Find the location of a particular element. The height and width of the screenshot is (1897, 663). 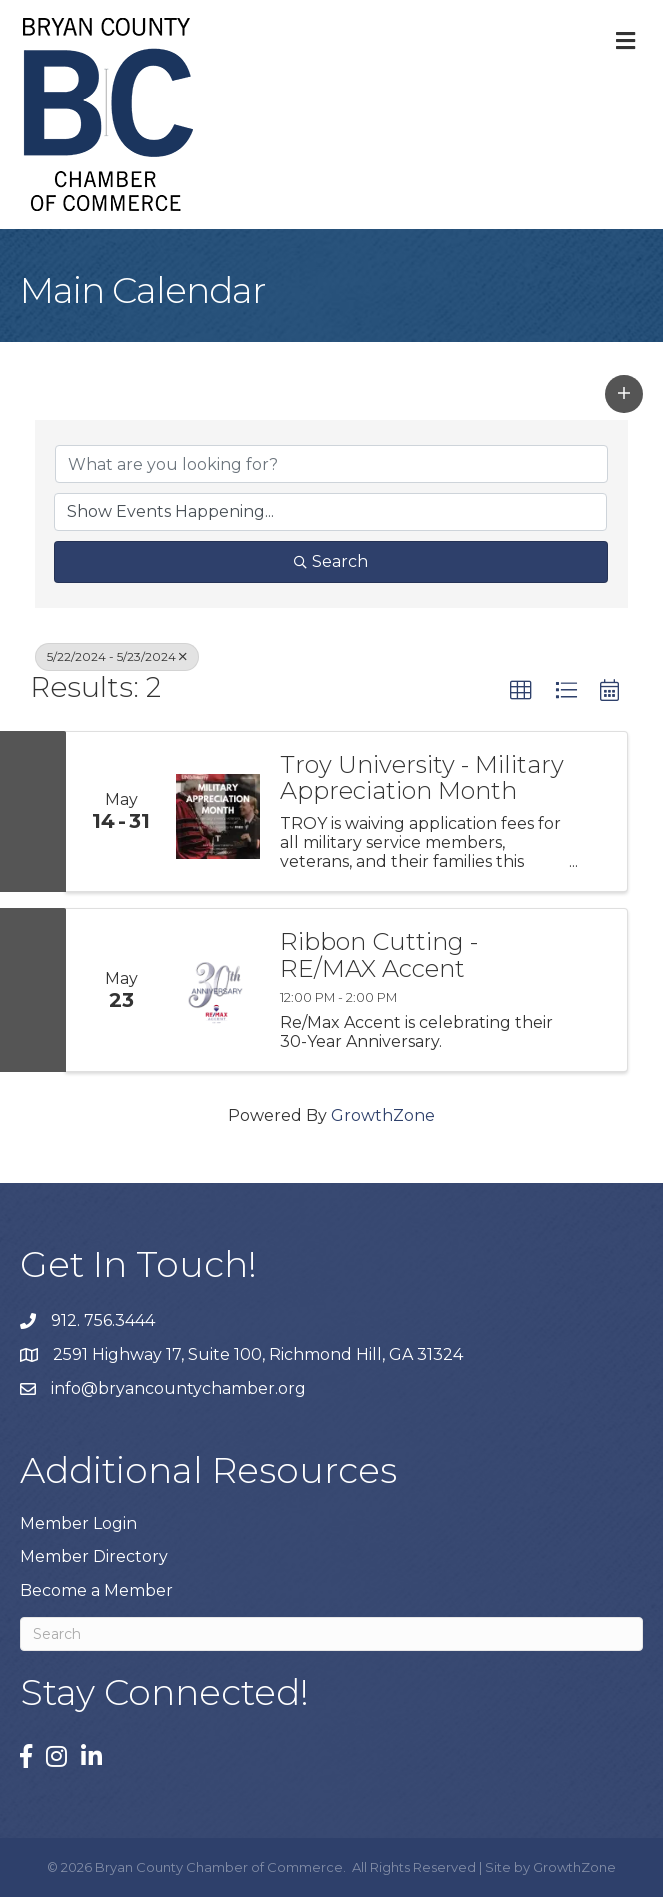

[Search by Happening] is located at coordinates (330, 512).